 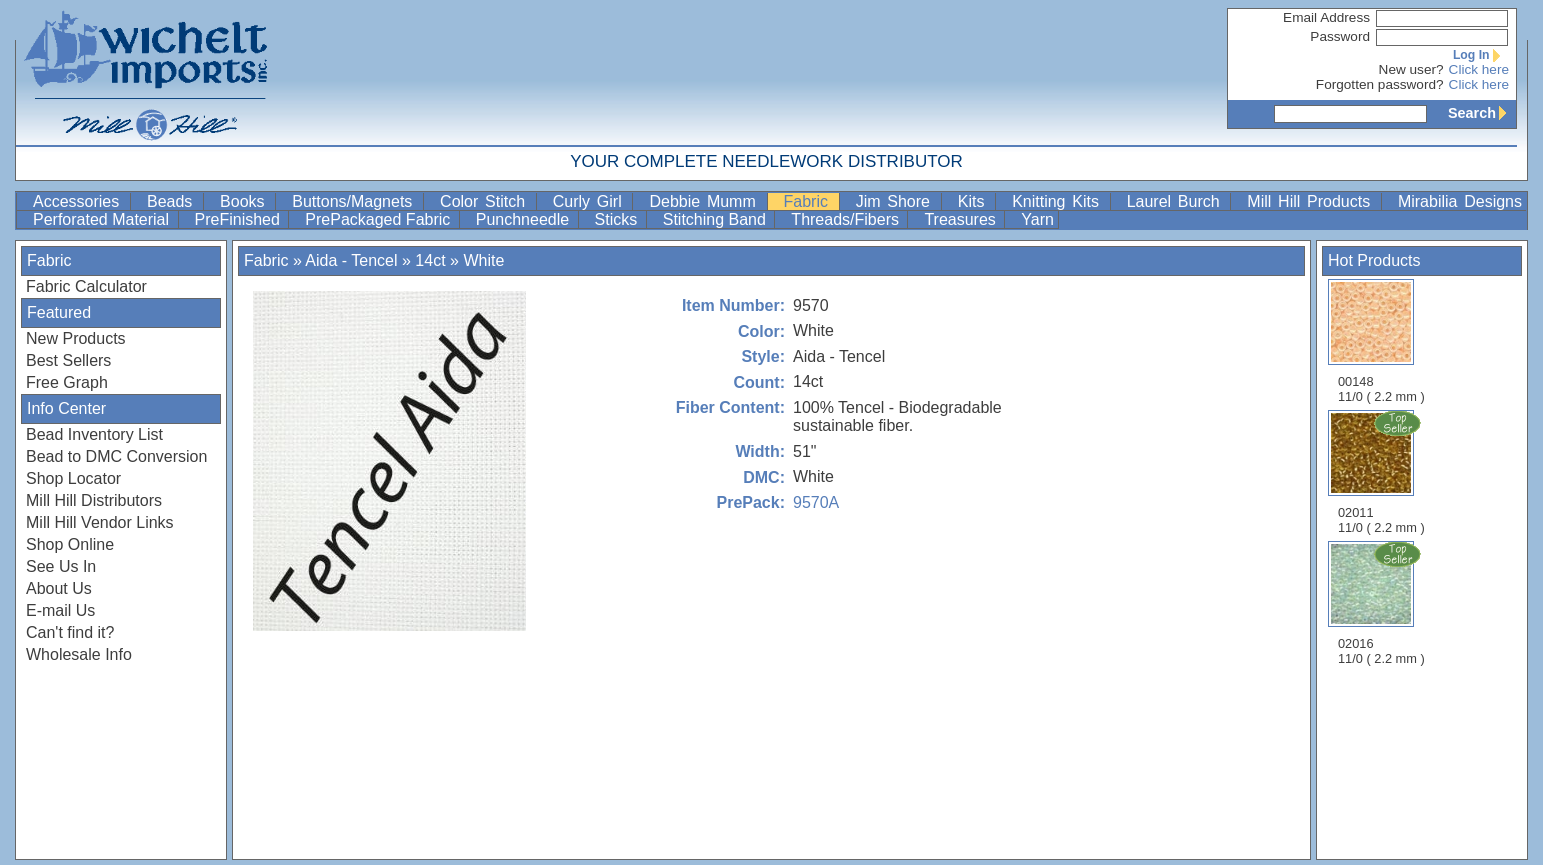 I want to click on 00148 11/0 ( 2.2 mm ), so click(x=1381, y=341).